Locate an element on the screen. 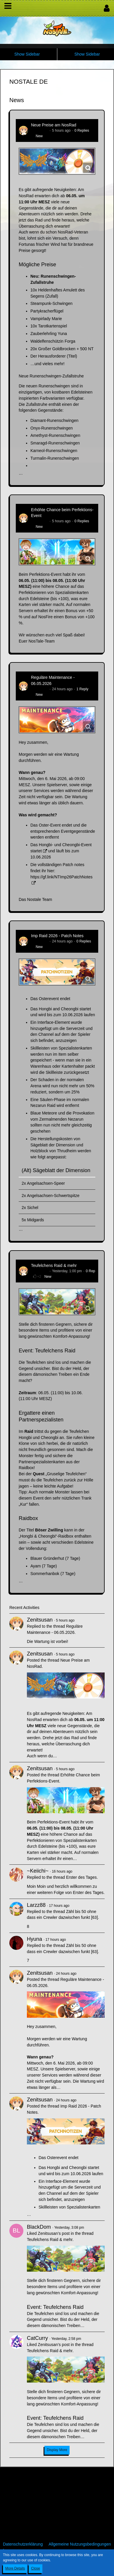 The image size is (114, 2576). Zenitsusan is located at coordinates (39, 130).